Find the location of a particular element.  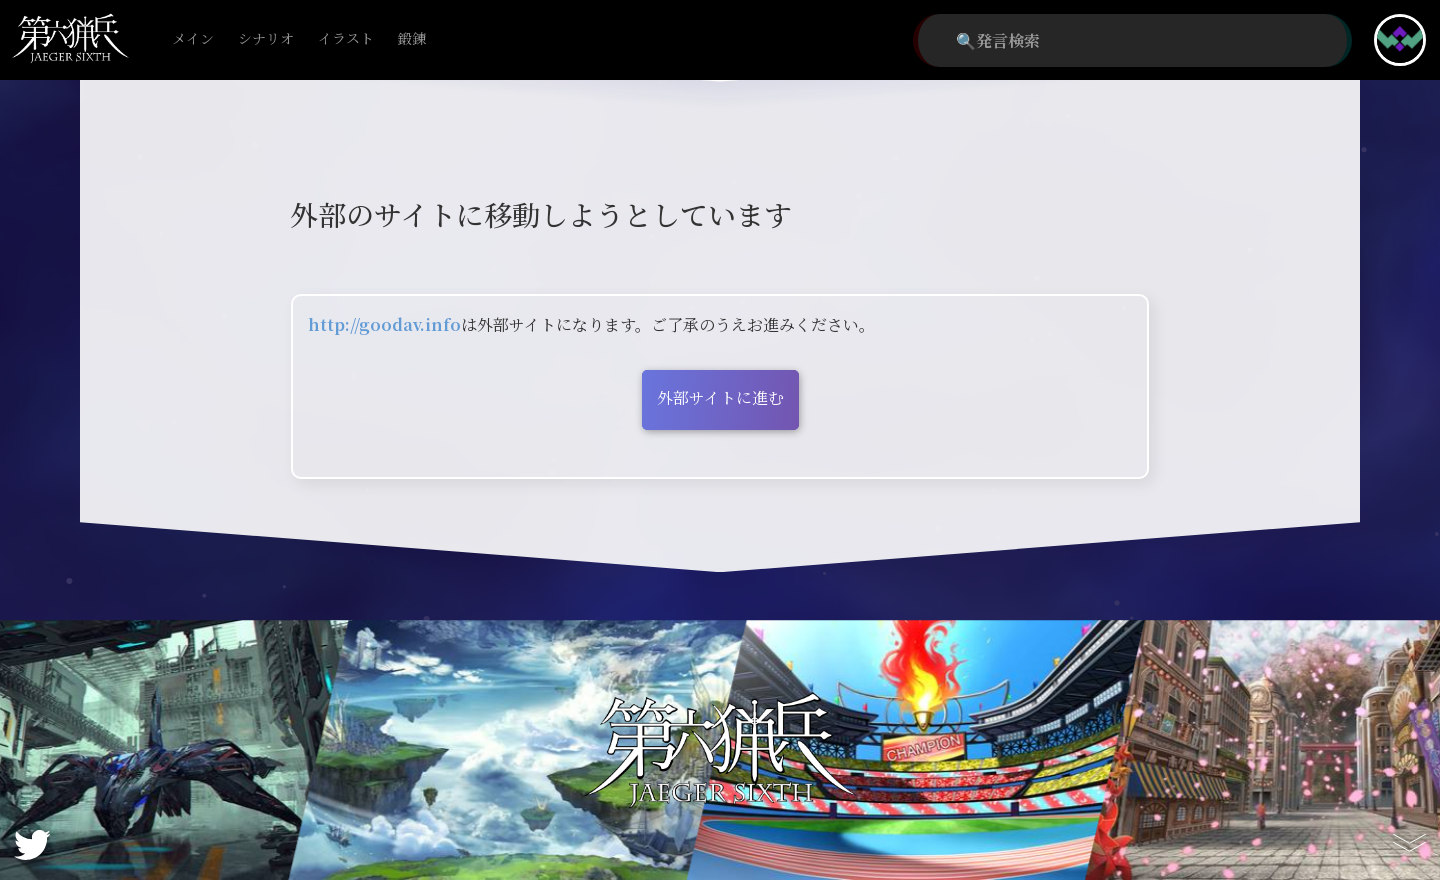

シナリオ is located at coordinates (266, 39).